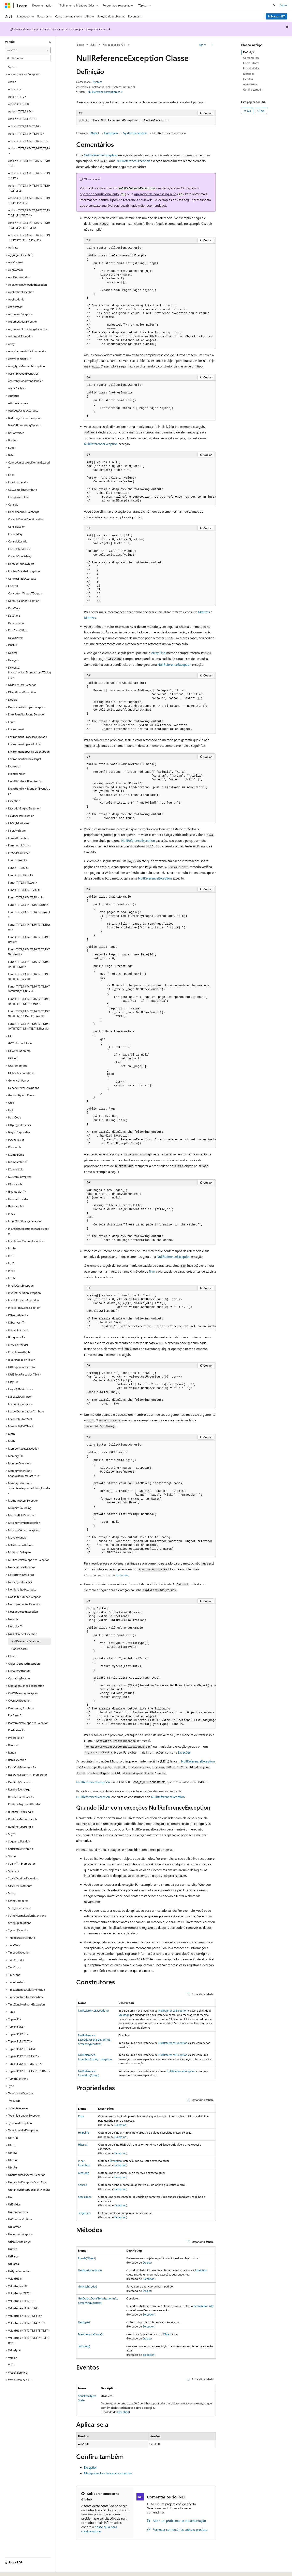 The image size is (292, 2576). I want to click on Manipulando e lançando exceções, so click(108, 2473).